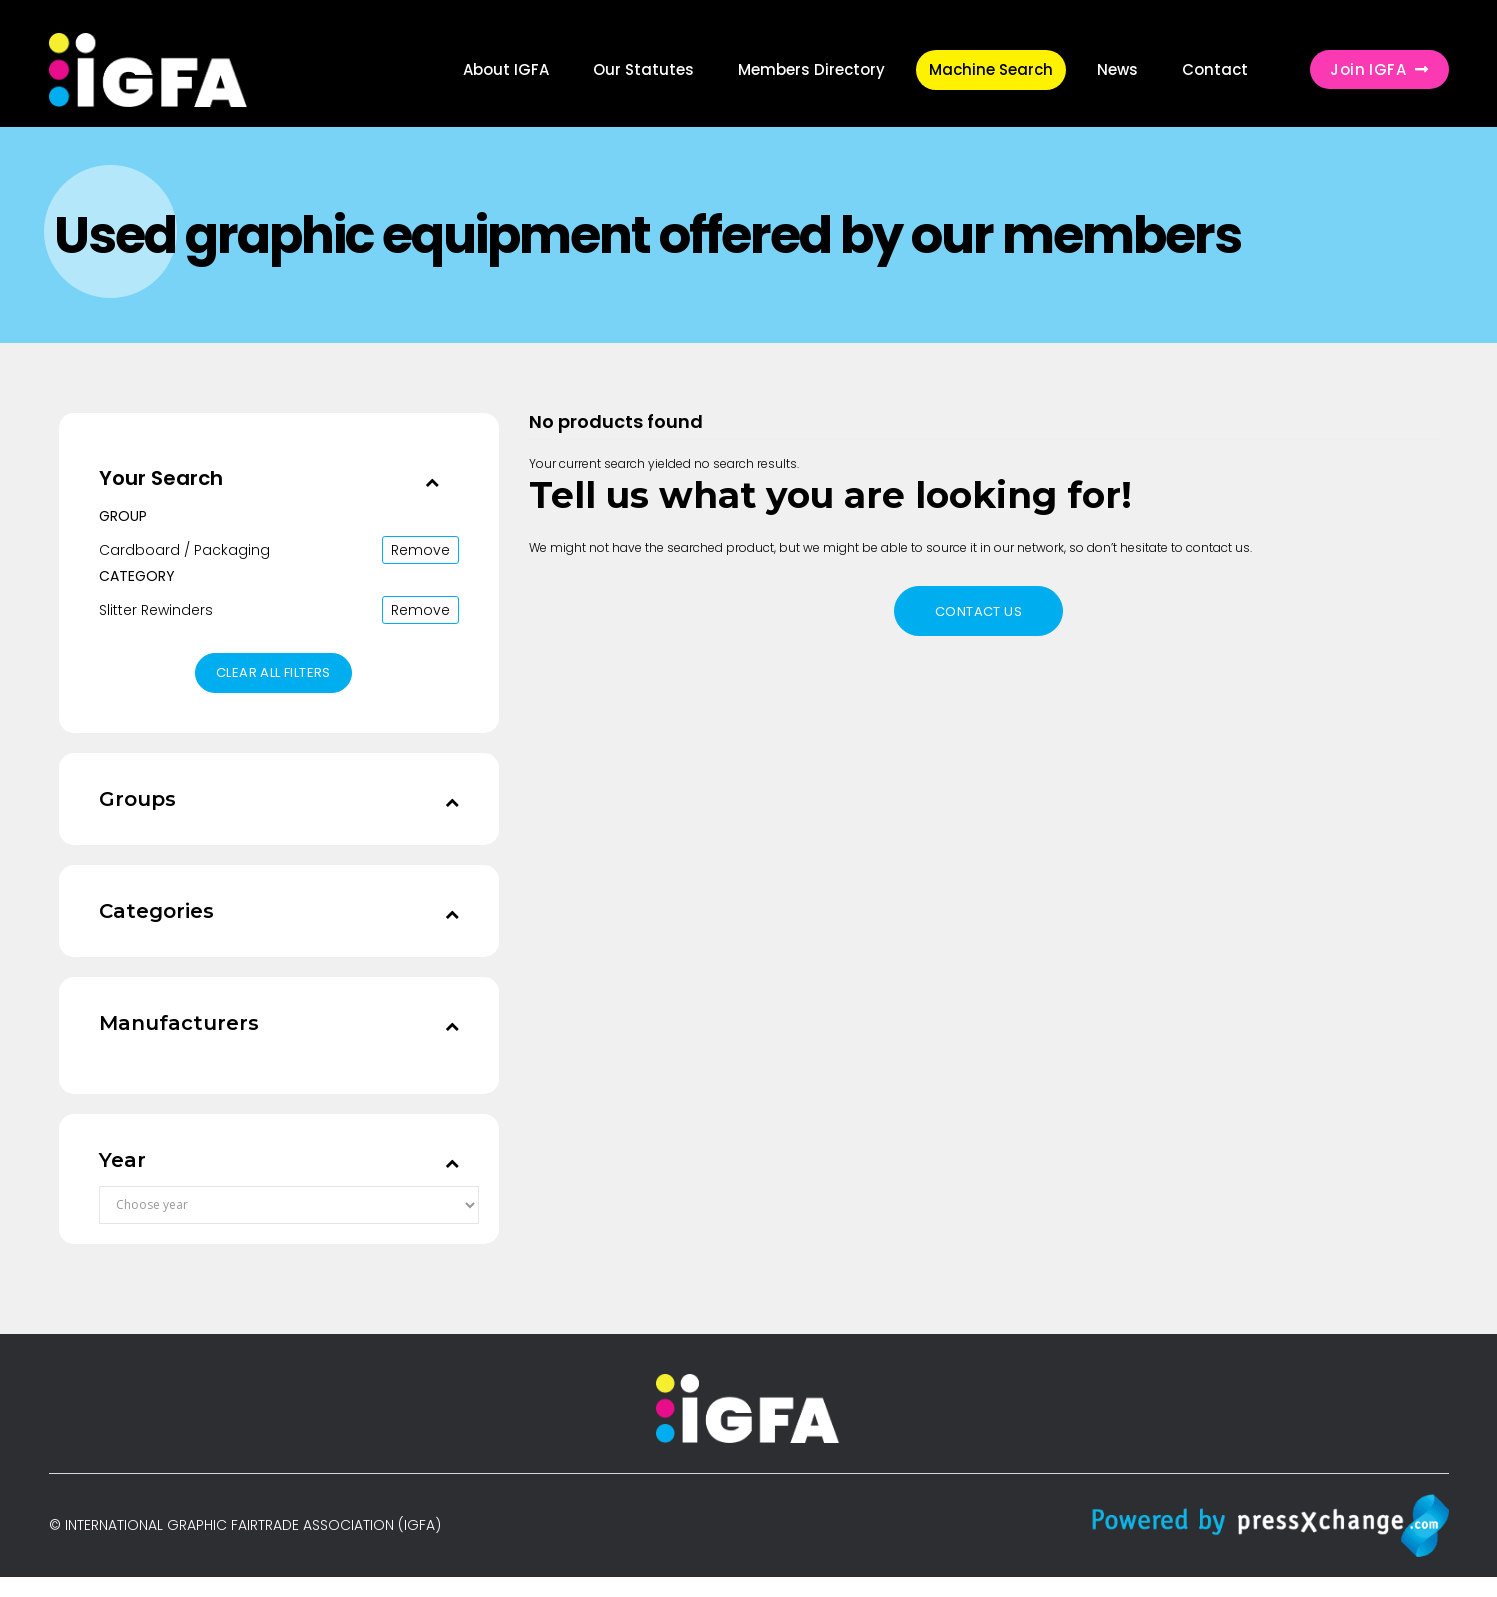  Describe the element at coordinates (122, 1160) in the screenshot. I see `Year [button]` at that location.